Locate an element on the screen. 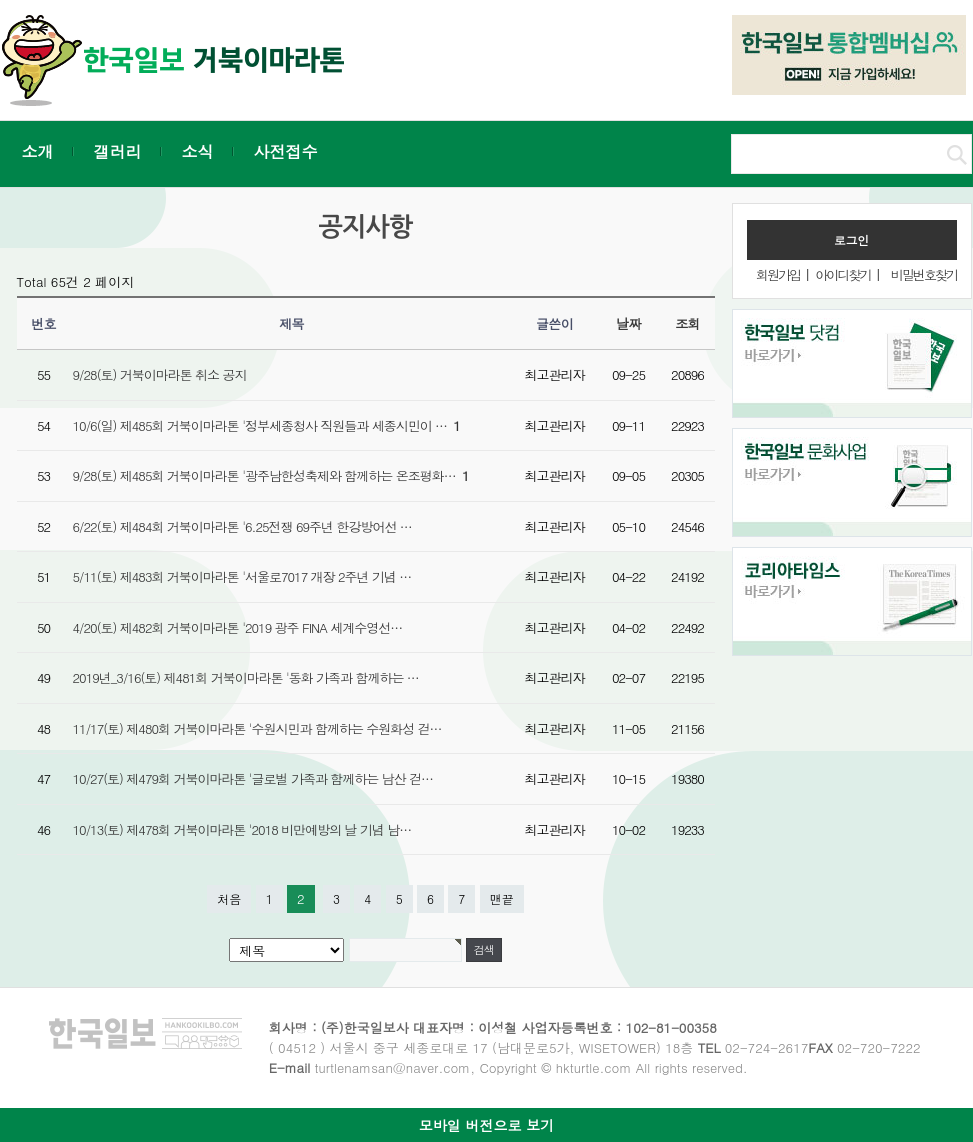 The height and width of the screenshot is (1142, 973). 본문 바로가기 is located at coordinates (0, 0).